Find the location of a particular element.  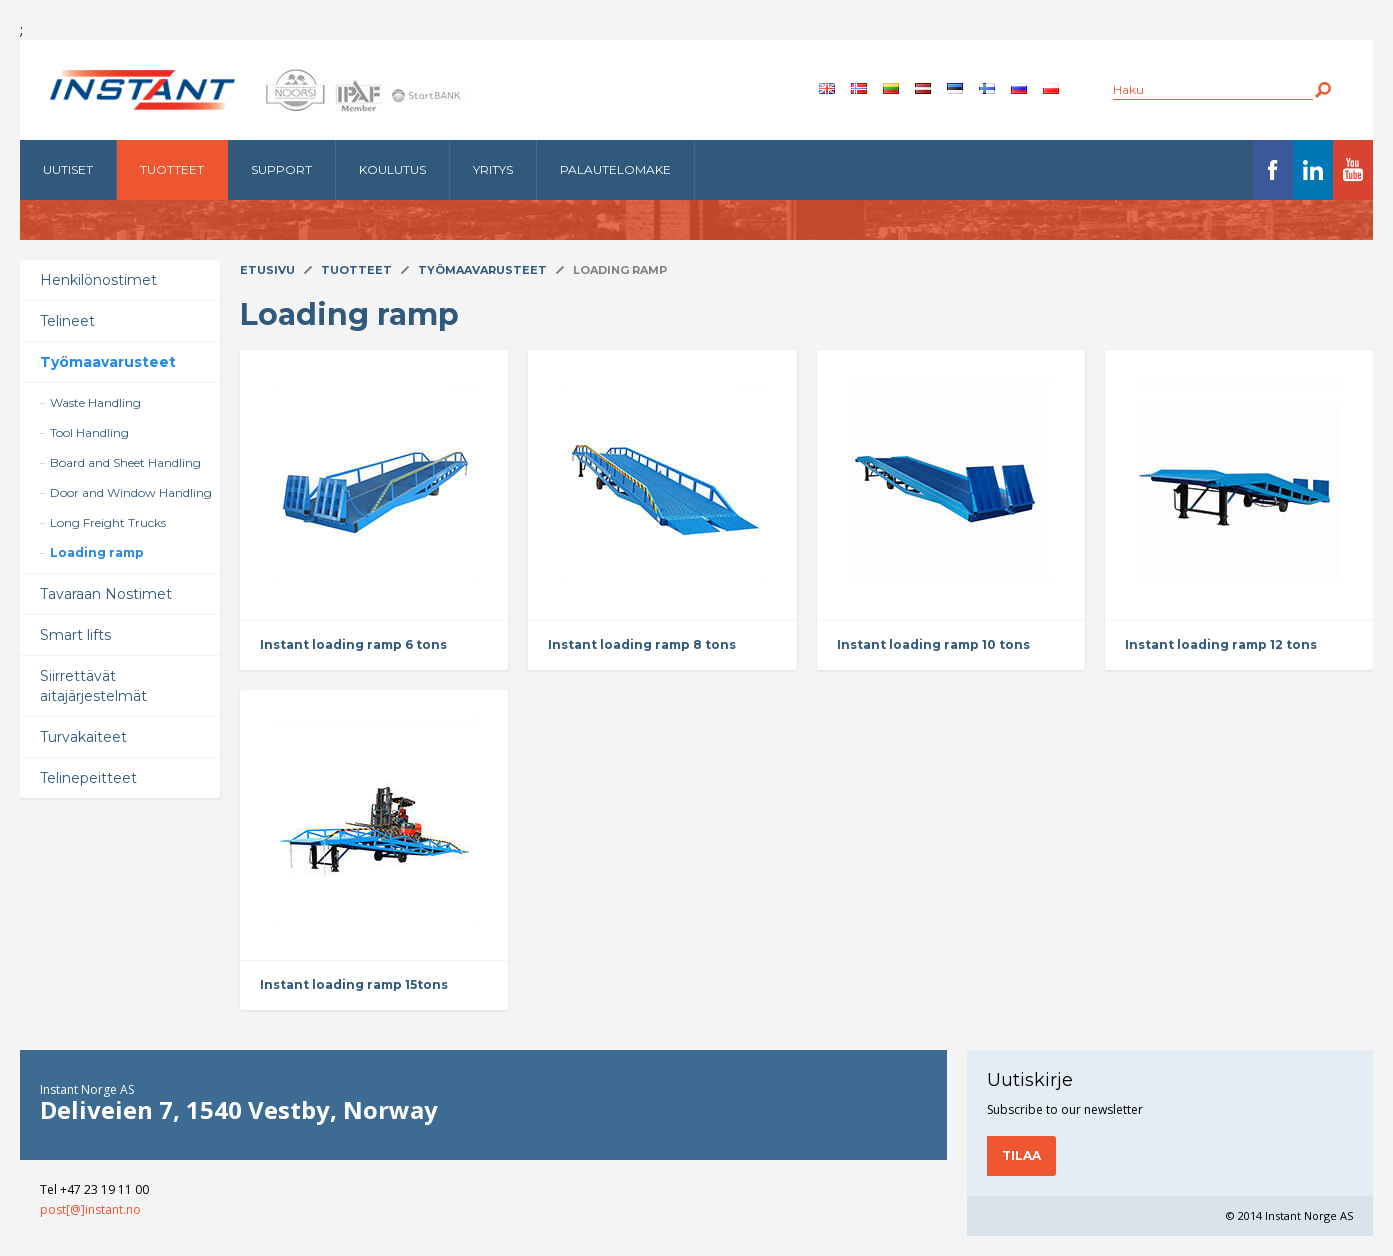

Tool Handling is located at coordinates (89, 432).